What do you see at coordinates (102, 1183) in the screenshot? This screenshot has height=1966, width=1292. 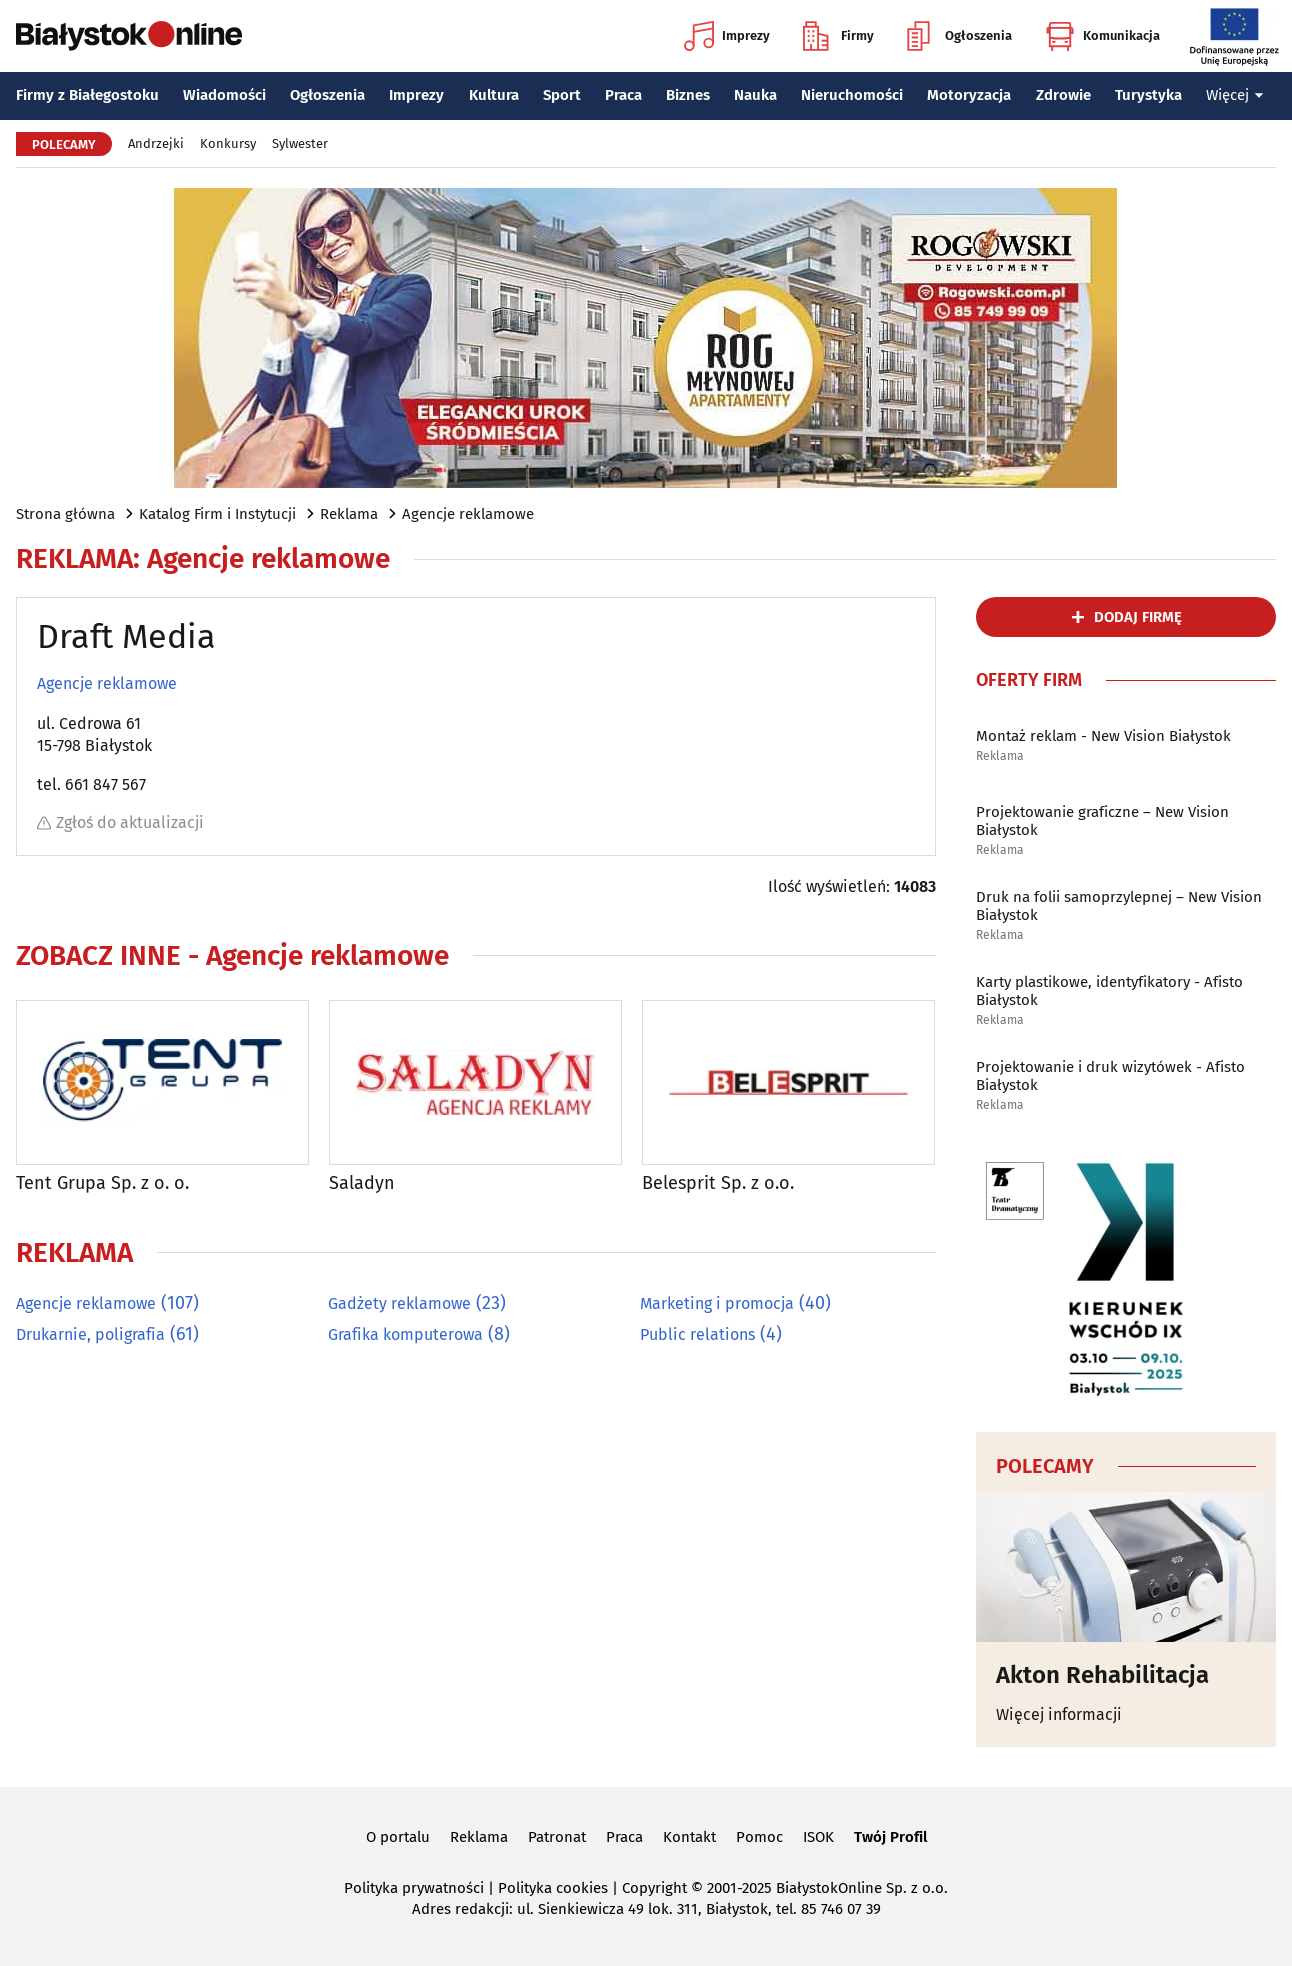 I see `Tent Grupa Sp. z o. o.` at bounding box center [102, 1183].